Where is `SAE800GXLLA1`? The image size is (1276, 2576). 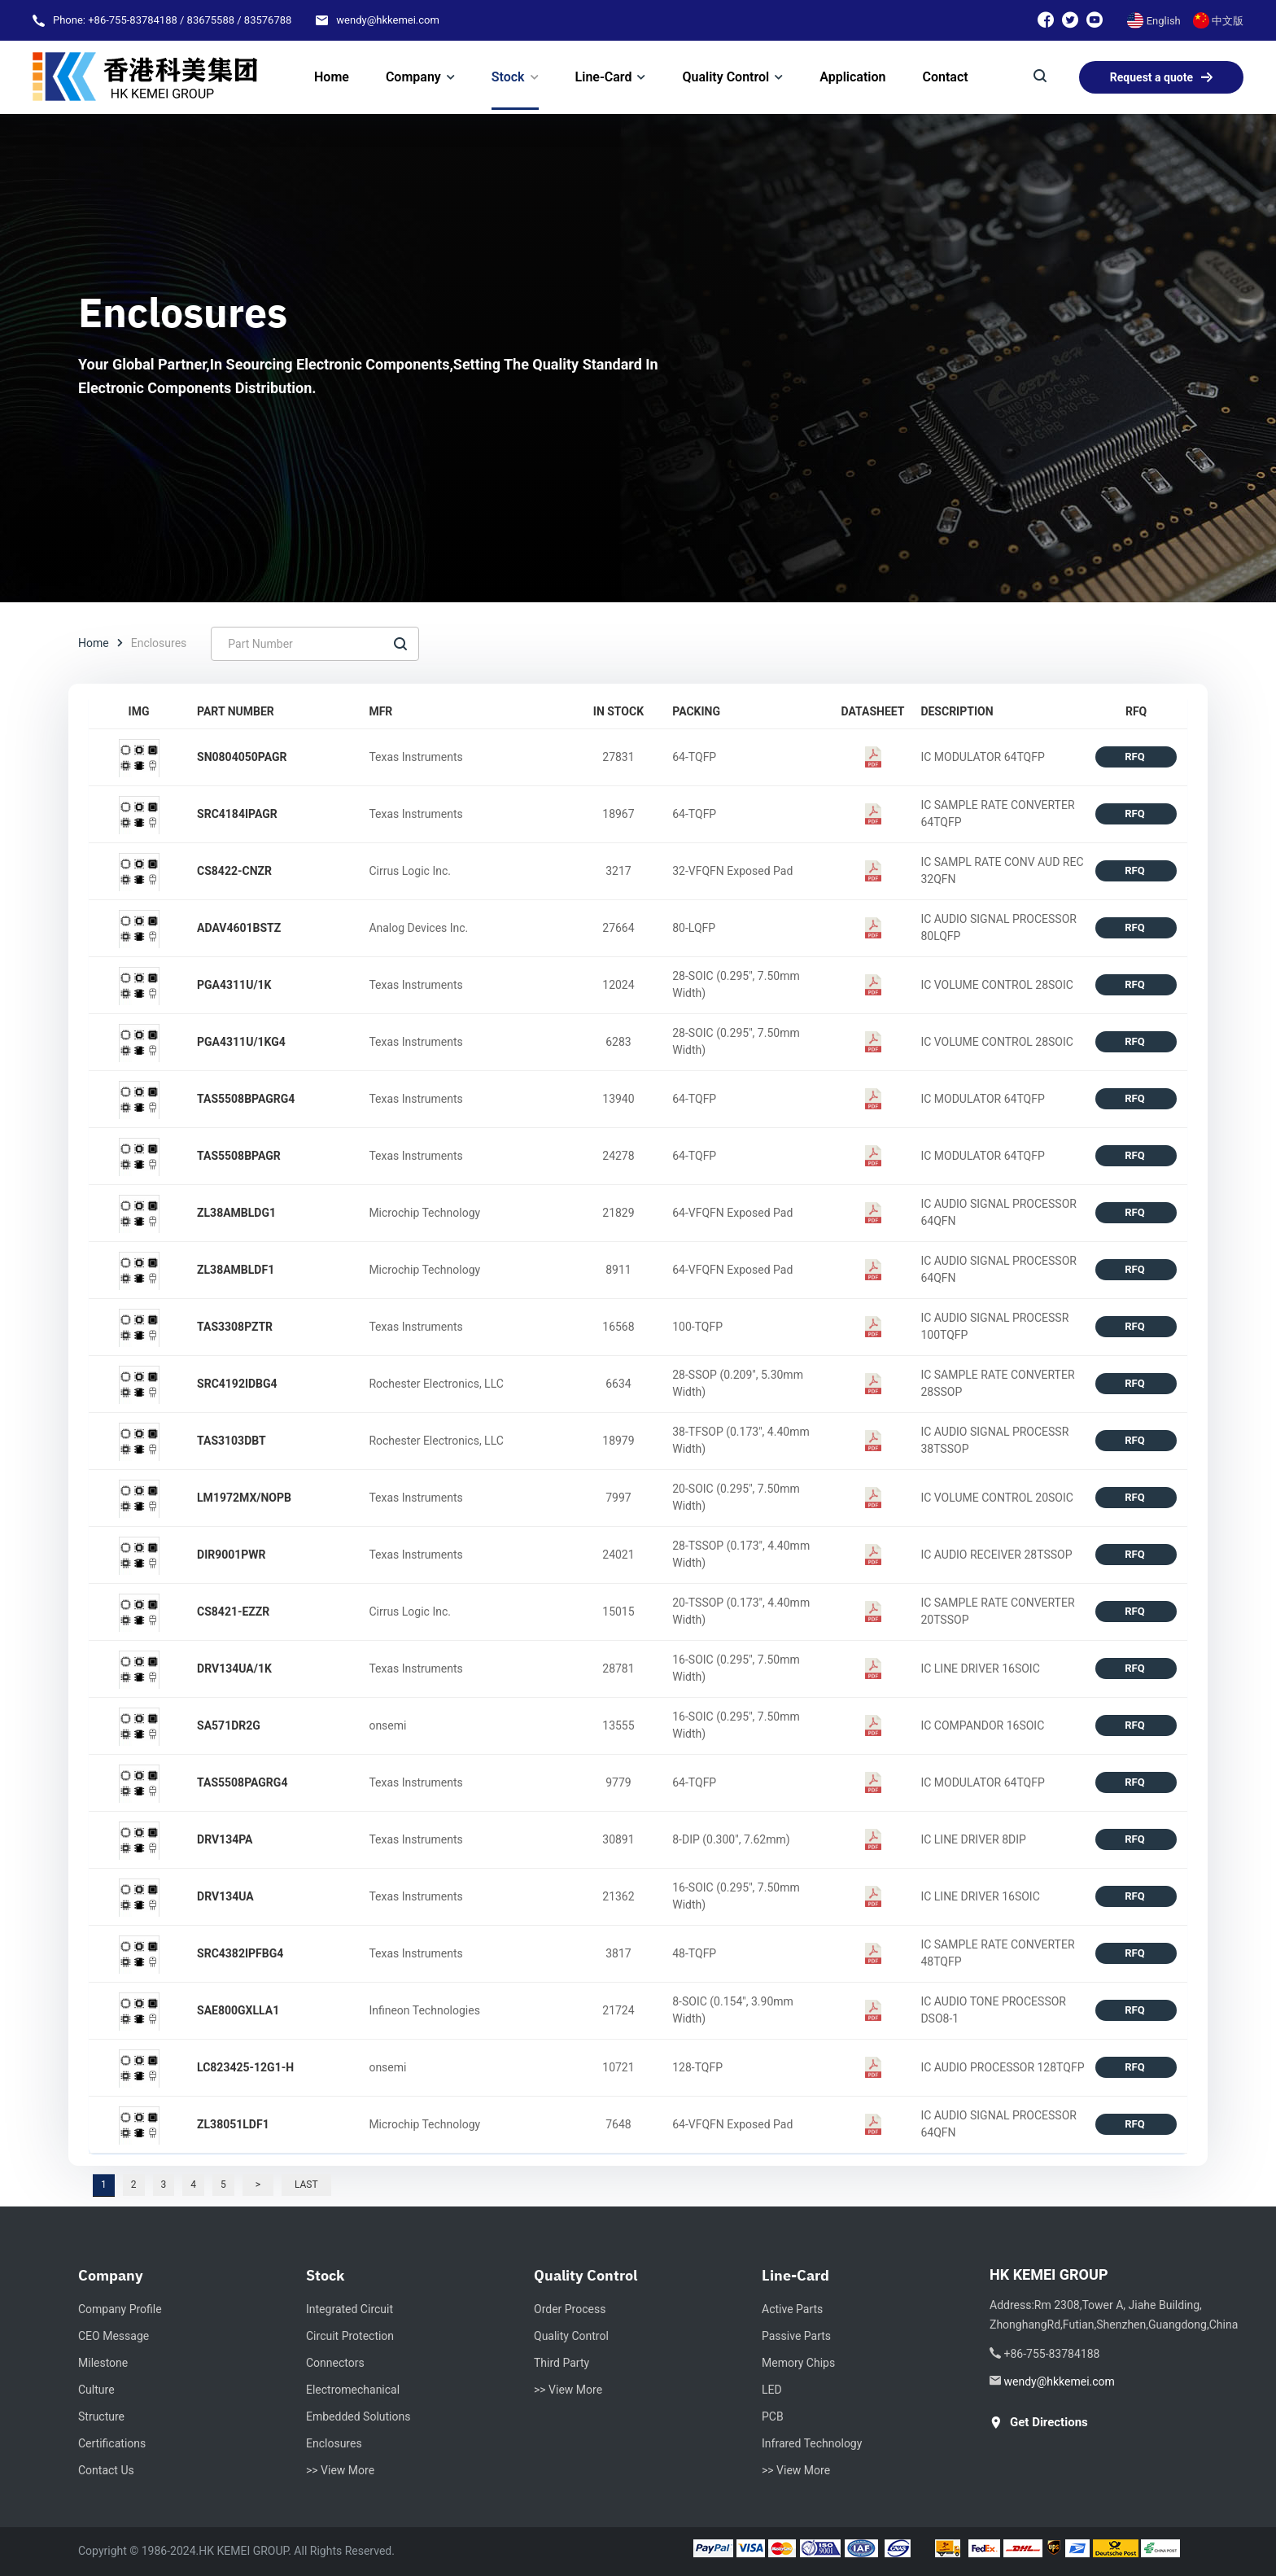
SAE800GXLLA1 is located at coordinates (238, 2010).